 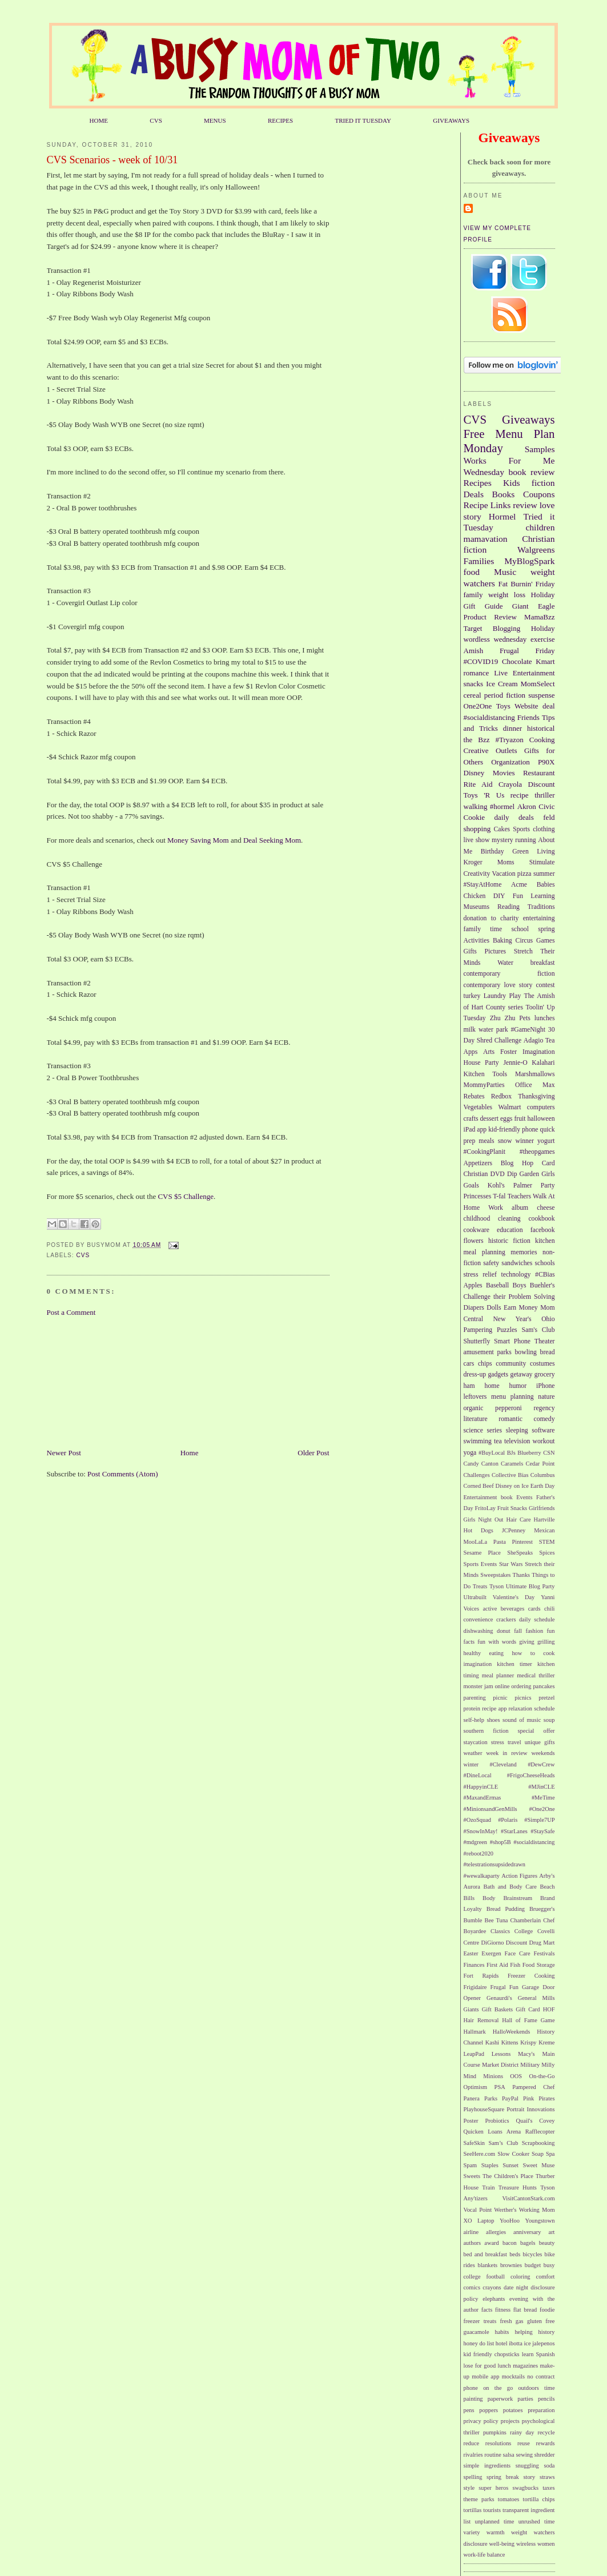 What do you see at coordinates (472, 572) in the screenshot?
I see `food` at bounding box center [472, 572].